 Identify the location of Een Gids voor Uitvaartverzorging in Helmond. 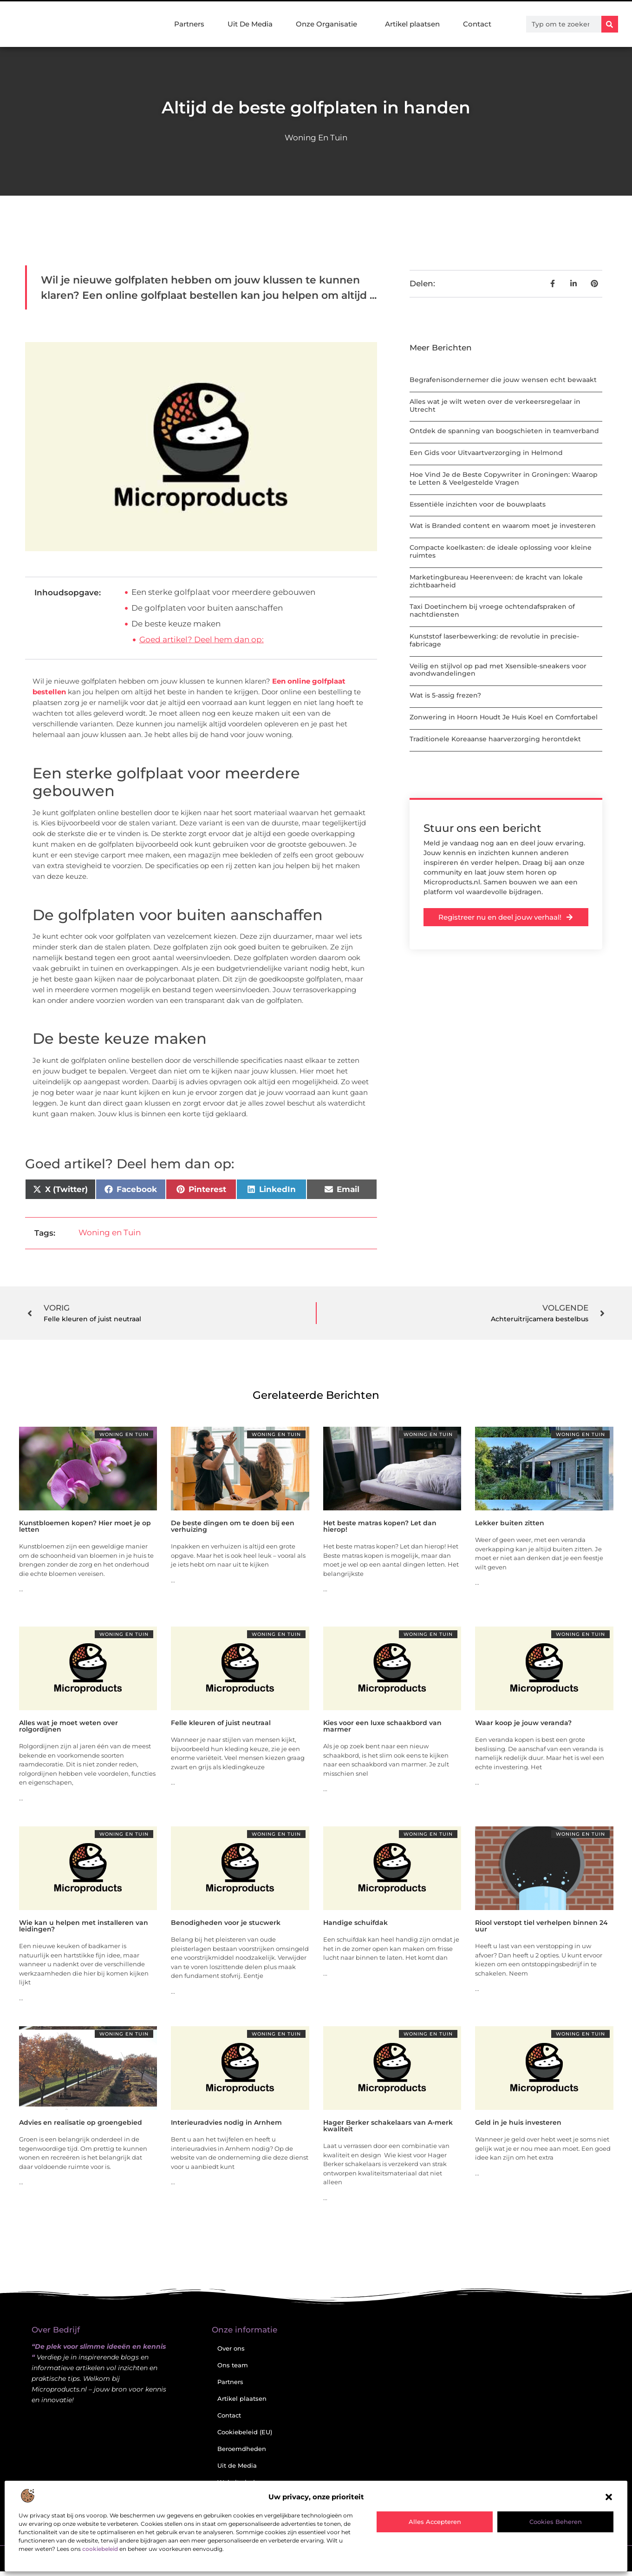
(486, 452).